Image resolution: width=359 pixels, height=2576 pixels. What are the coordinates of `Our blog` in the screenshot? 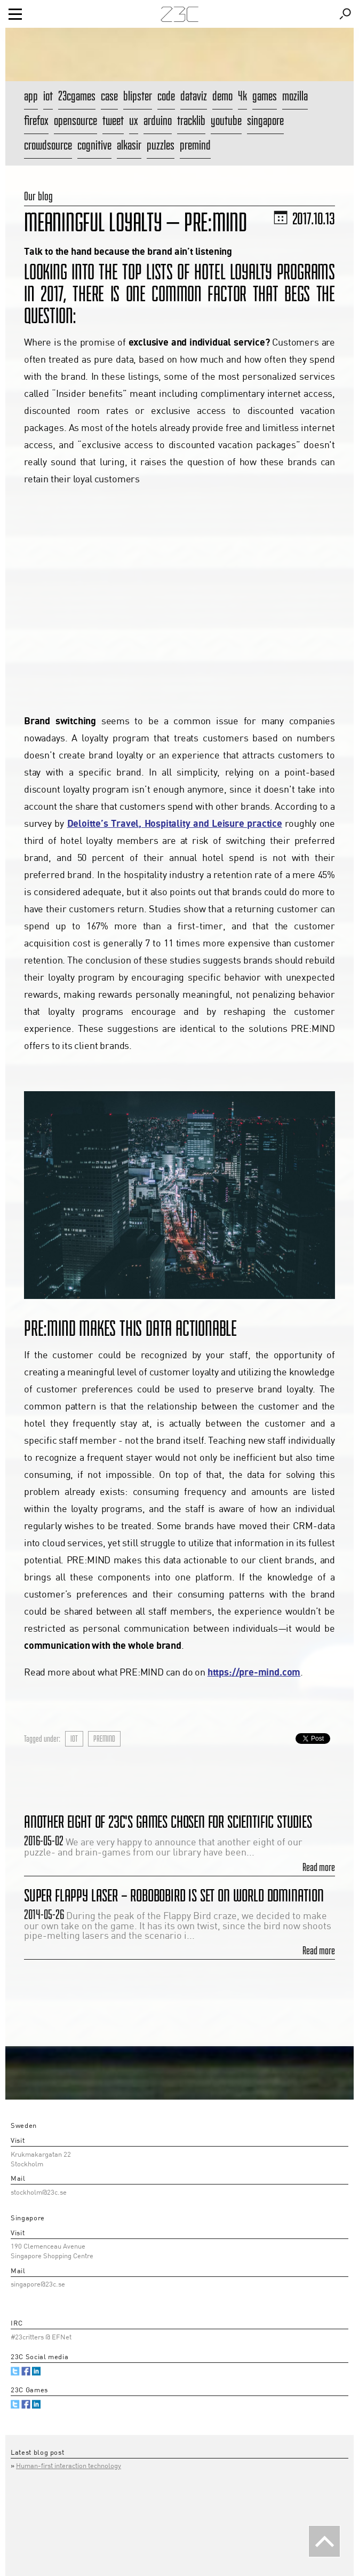 It's located at (38, 196).